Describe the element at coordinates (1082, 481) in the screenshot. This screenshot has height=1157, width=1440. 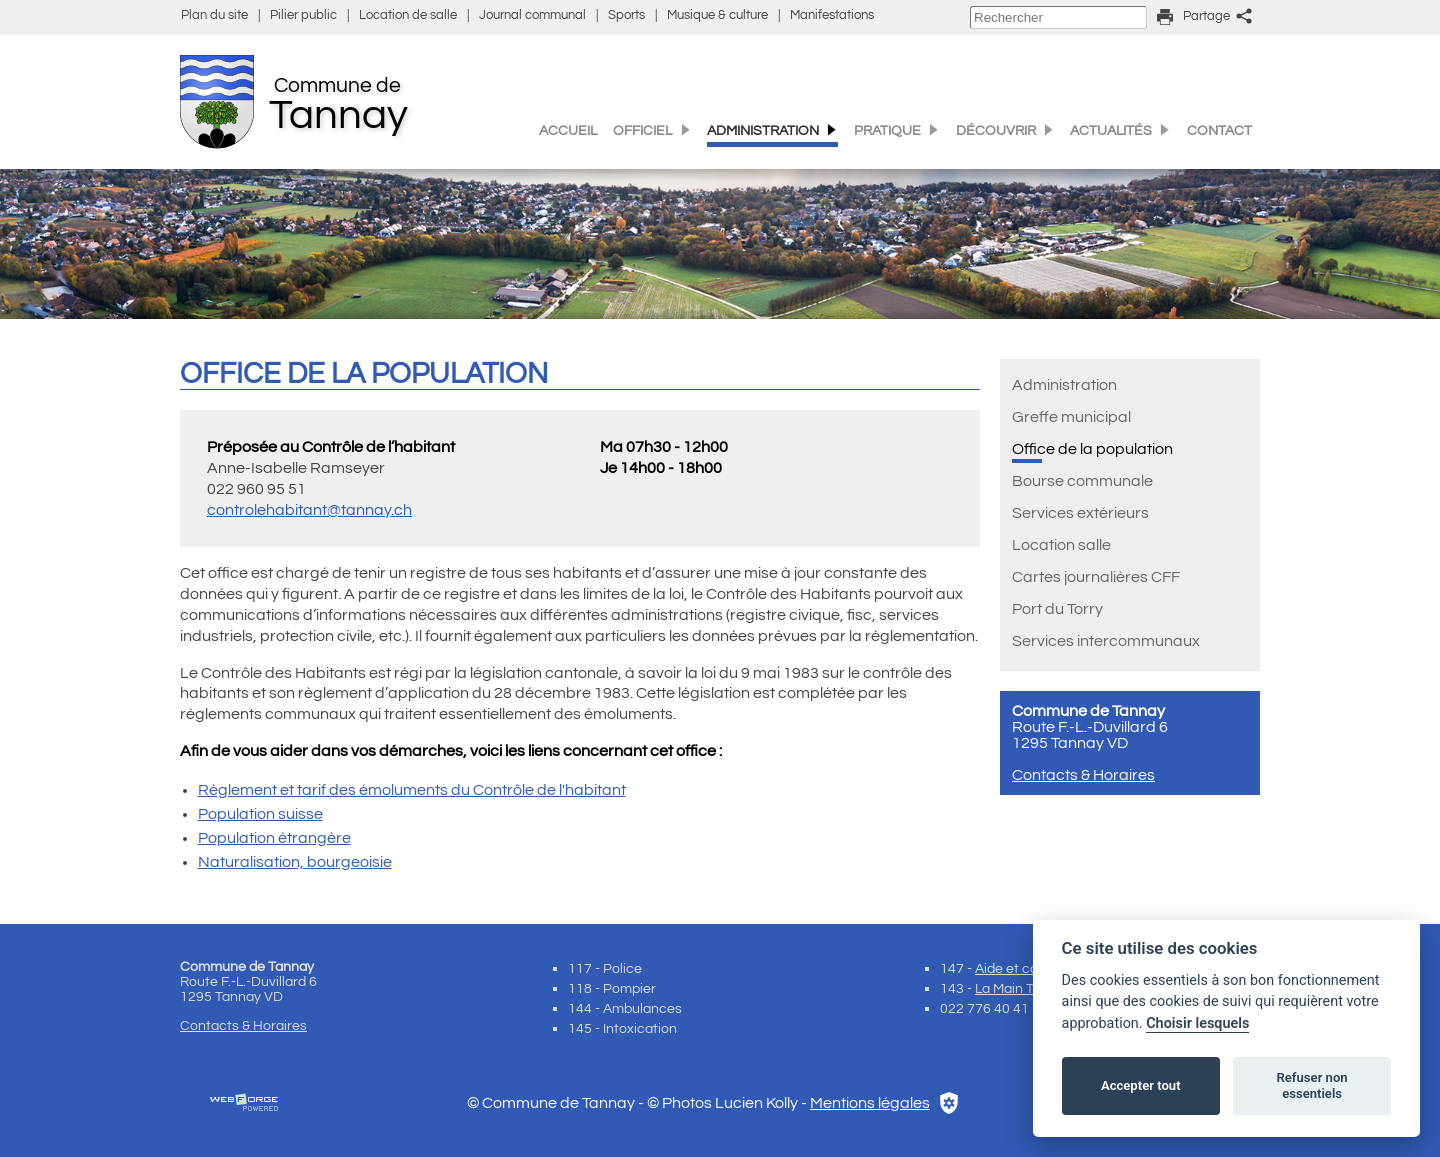
I see `Bourse communale` at that location.